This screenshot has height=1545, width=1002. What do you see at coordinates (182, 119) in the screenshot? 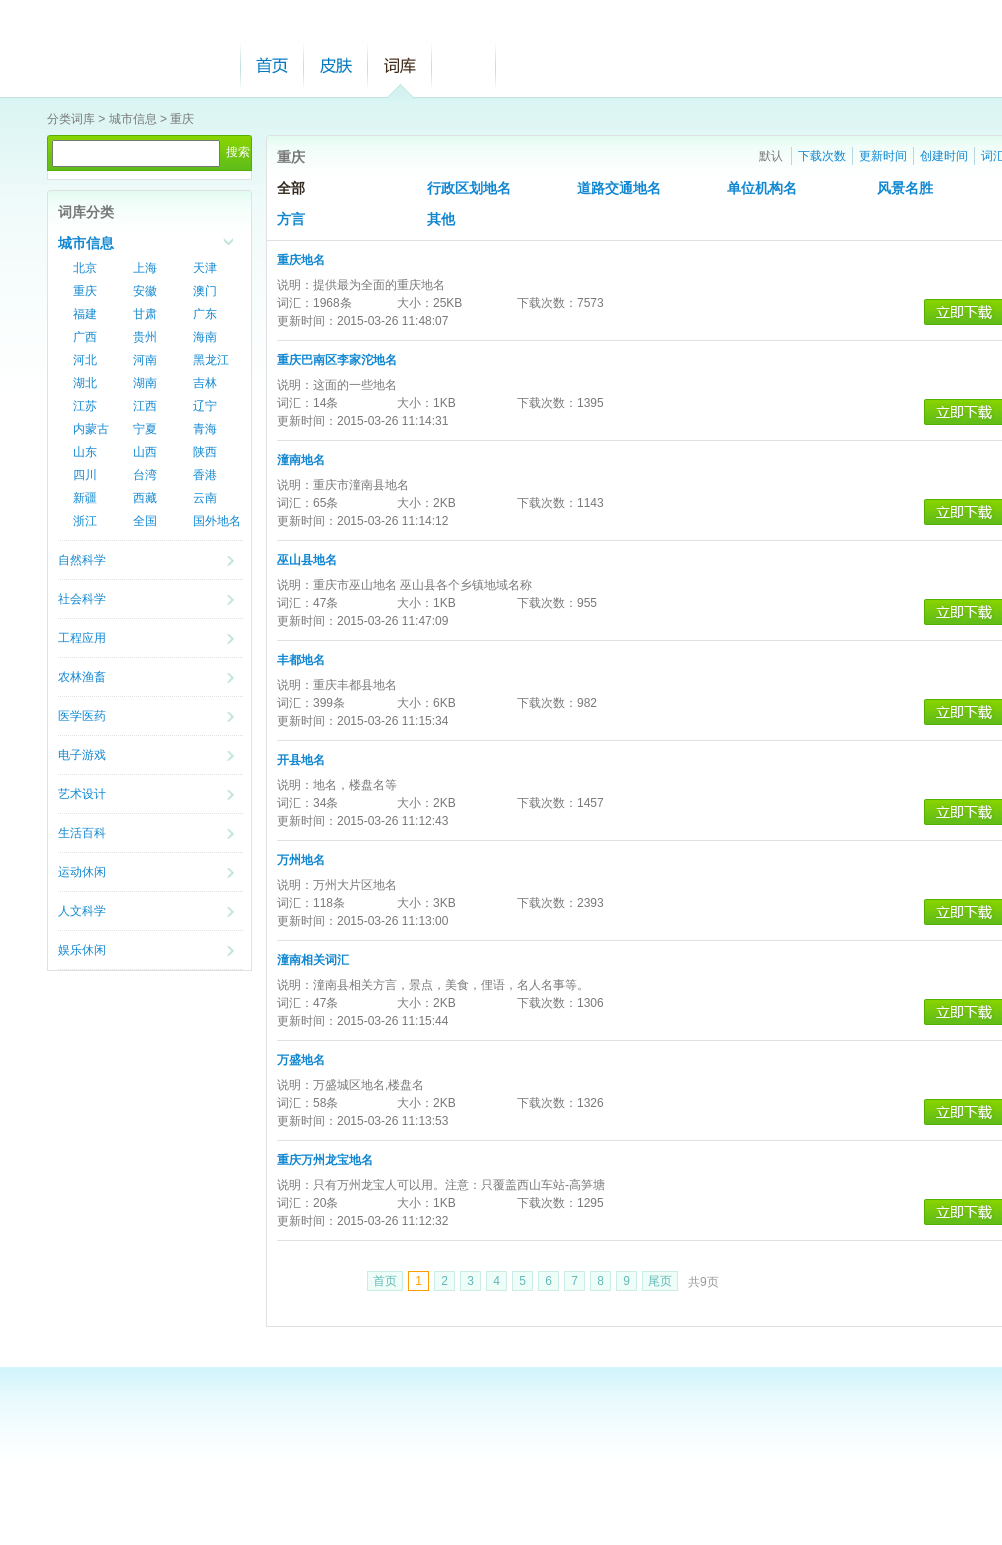
I see `重庆` at bounding box center [182, 119].